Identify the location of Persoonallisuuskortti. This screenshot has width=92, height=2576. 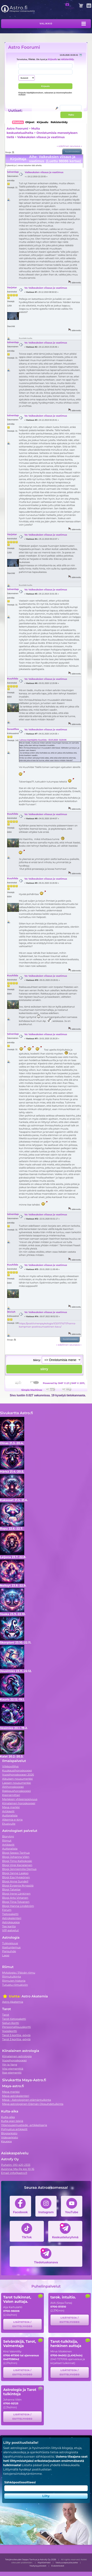
(16, 2027).